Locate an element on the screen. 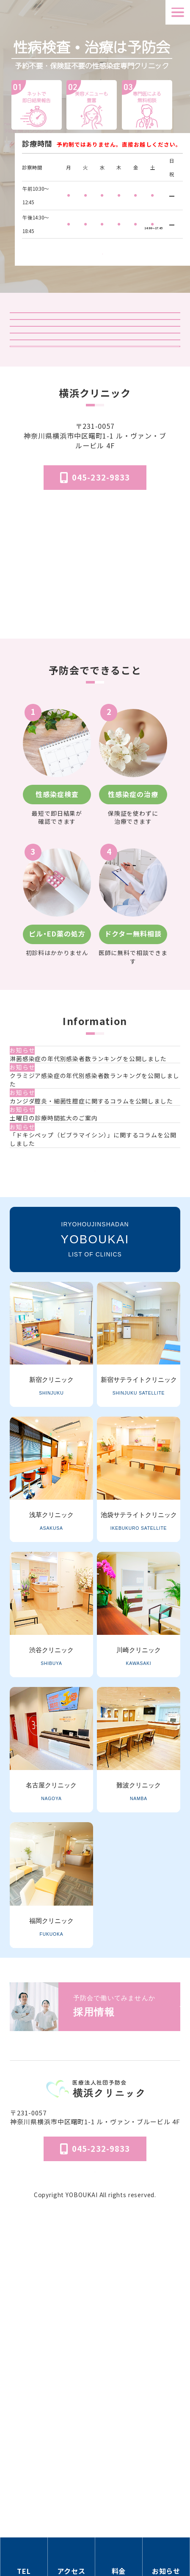 Image resolution: width=190 pixels, height=2576 pixels. [クラミジア感染症の年代別感染者数ランキングを公開しました] is located at coordinates (97, 1265).